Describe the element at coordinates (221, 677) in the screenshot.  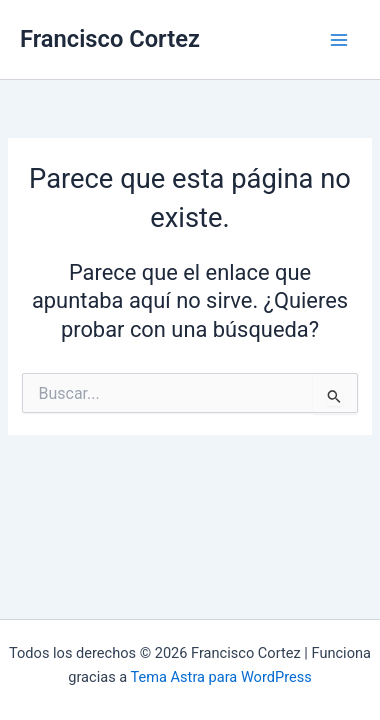
I see `Tema Astra para WordPress` at that location.